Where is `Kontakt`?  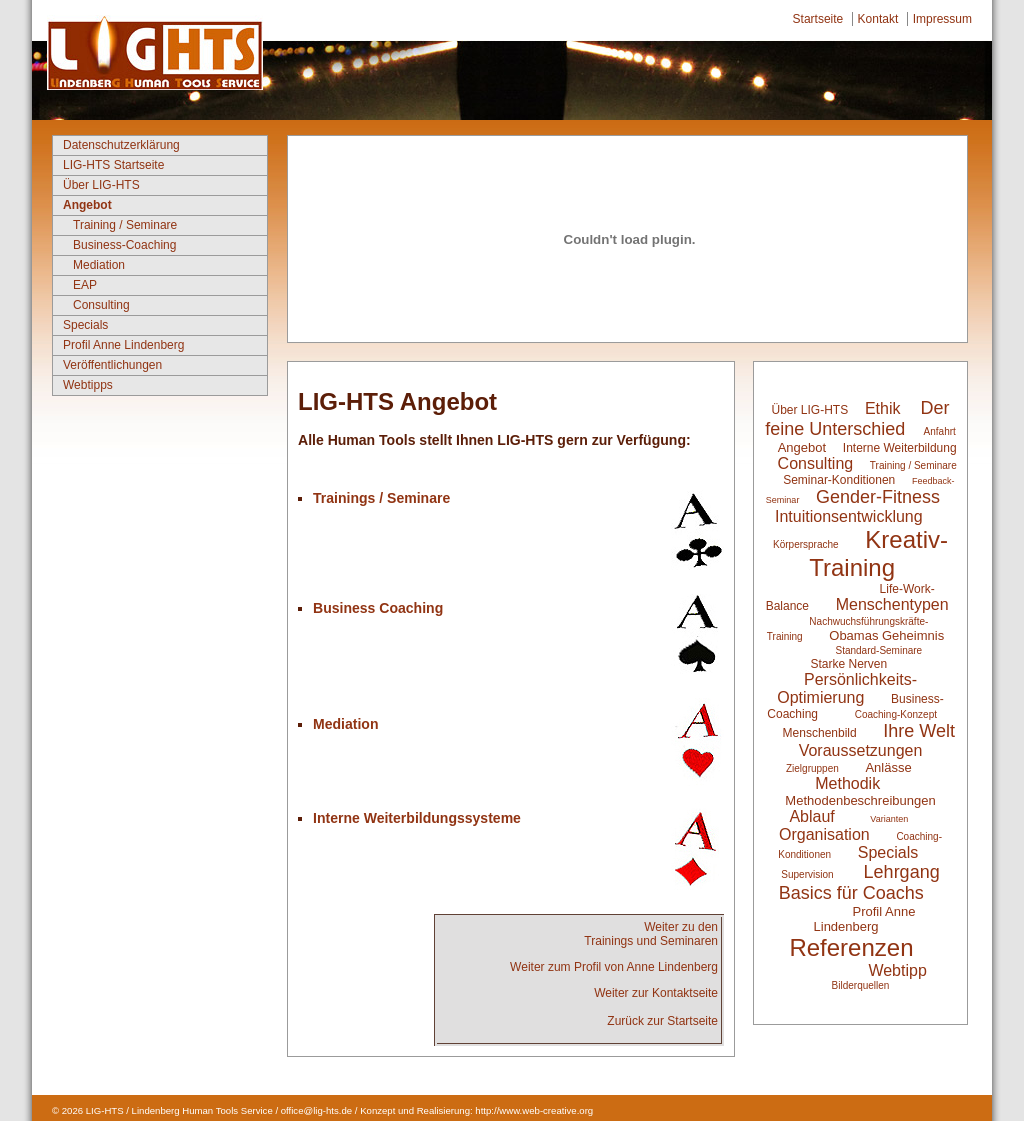 Kontakt is located at coordinates (878, 19).